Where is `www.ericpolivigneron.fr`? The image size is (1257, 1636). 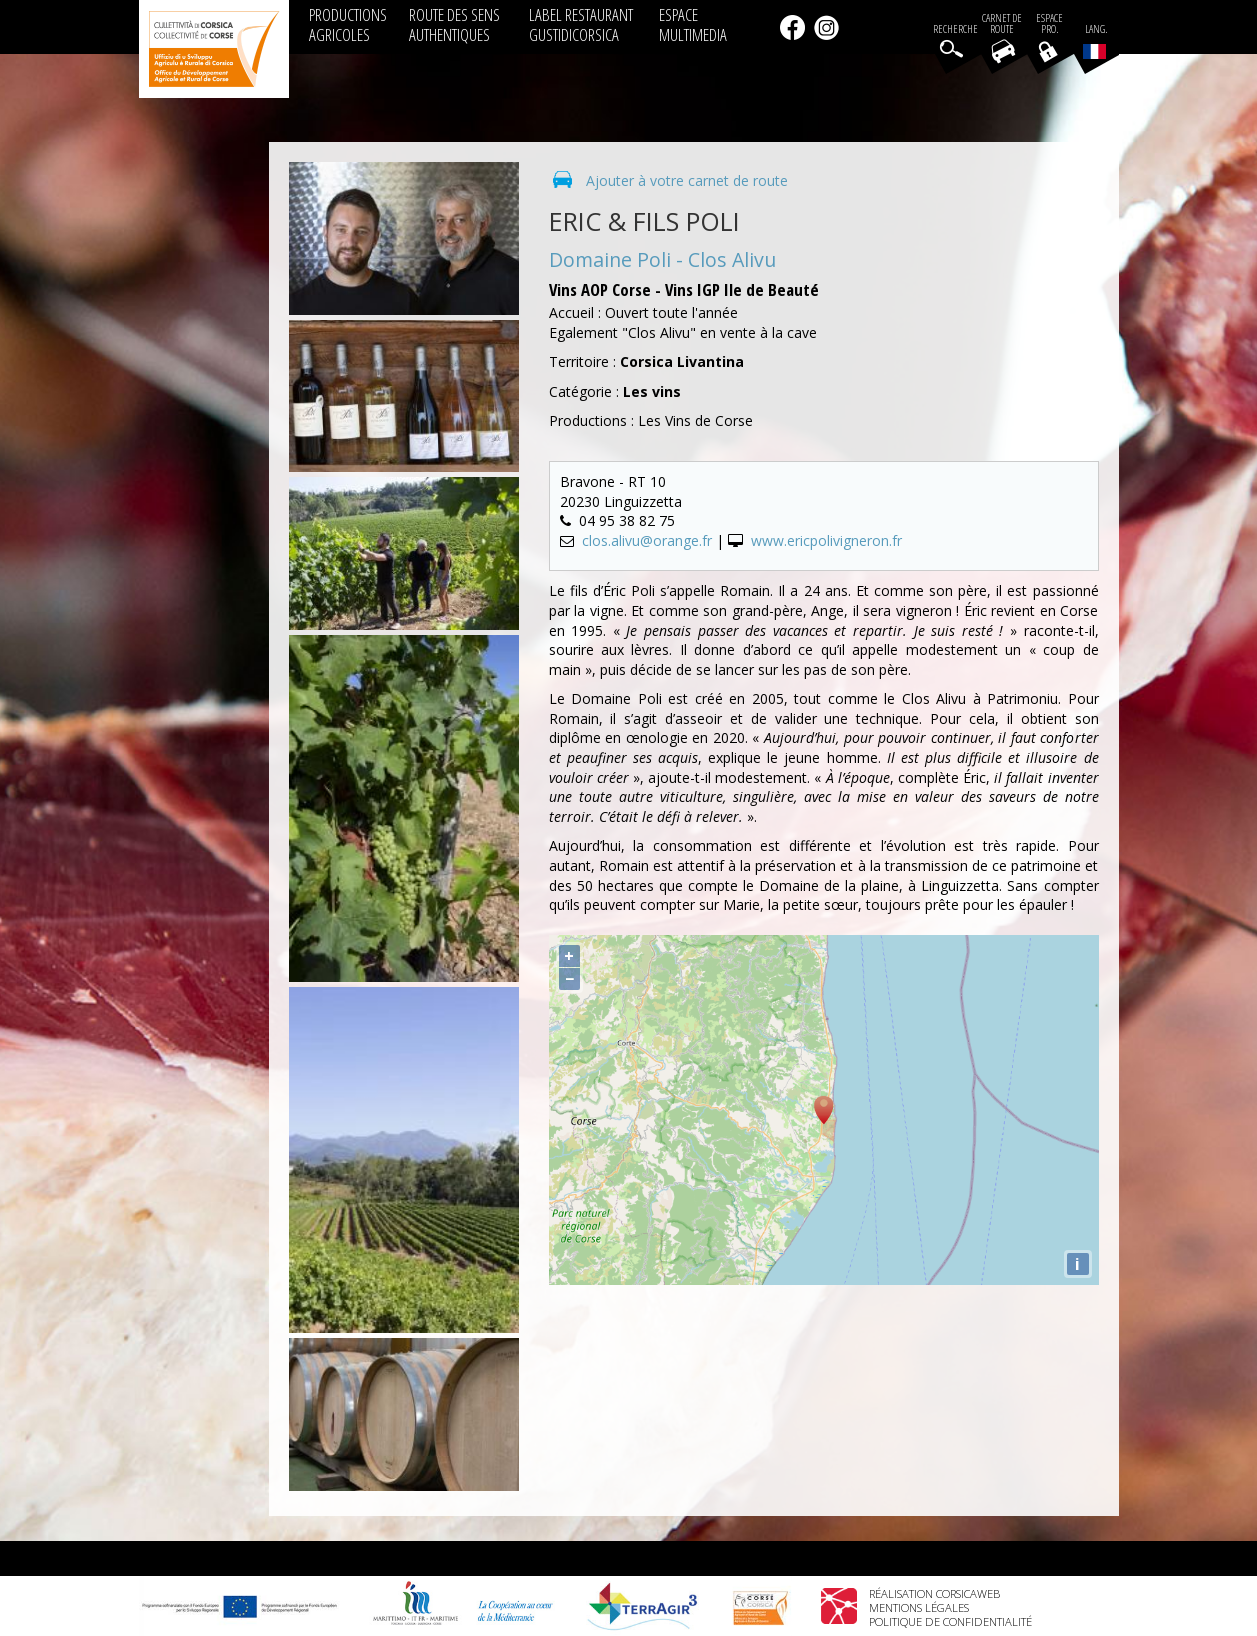 www.ericpolivigneron.fr is located at coordinates (826, 540).